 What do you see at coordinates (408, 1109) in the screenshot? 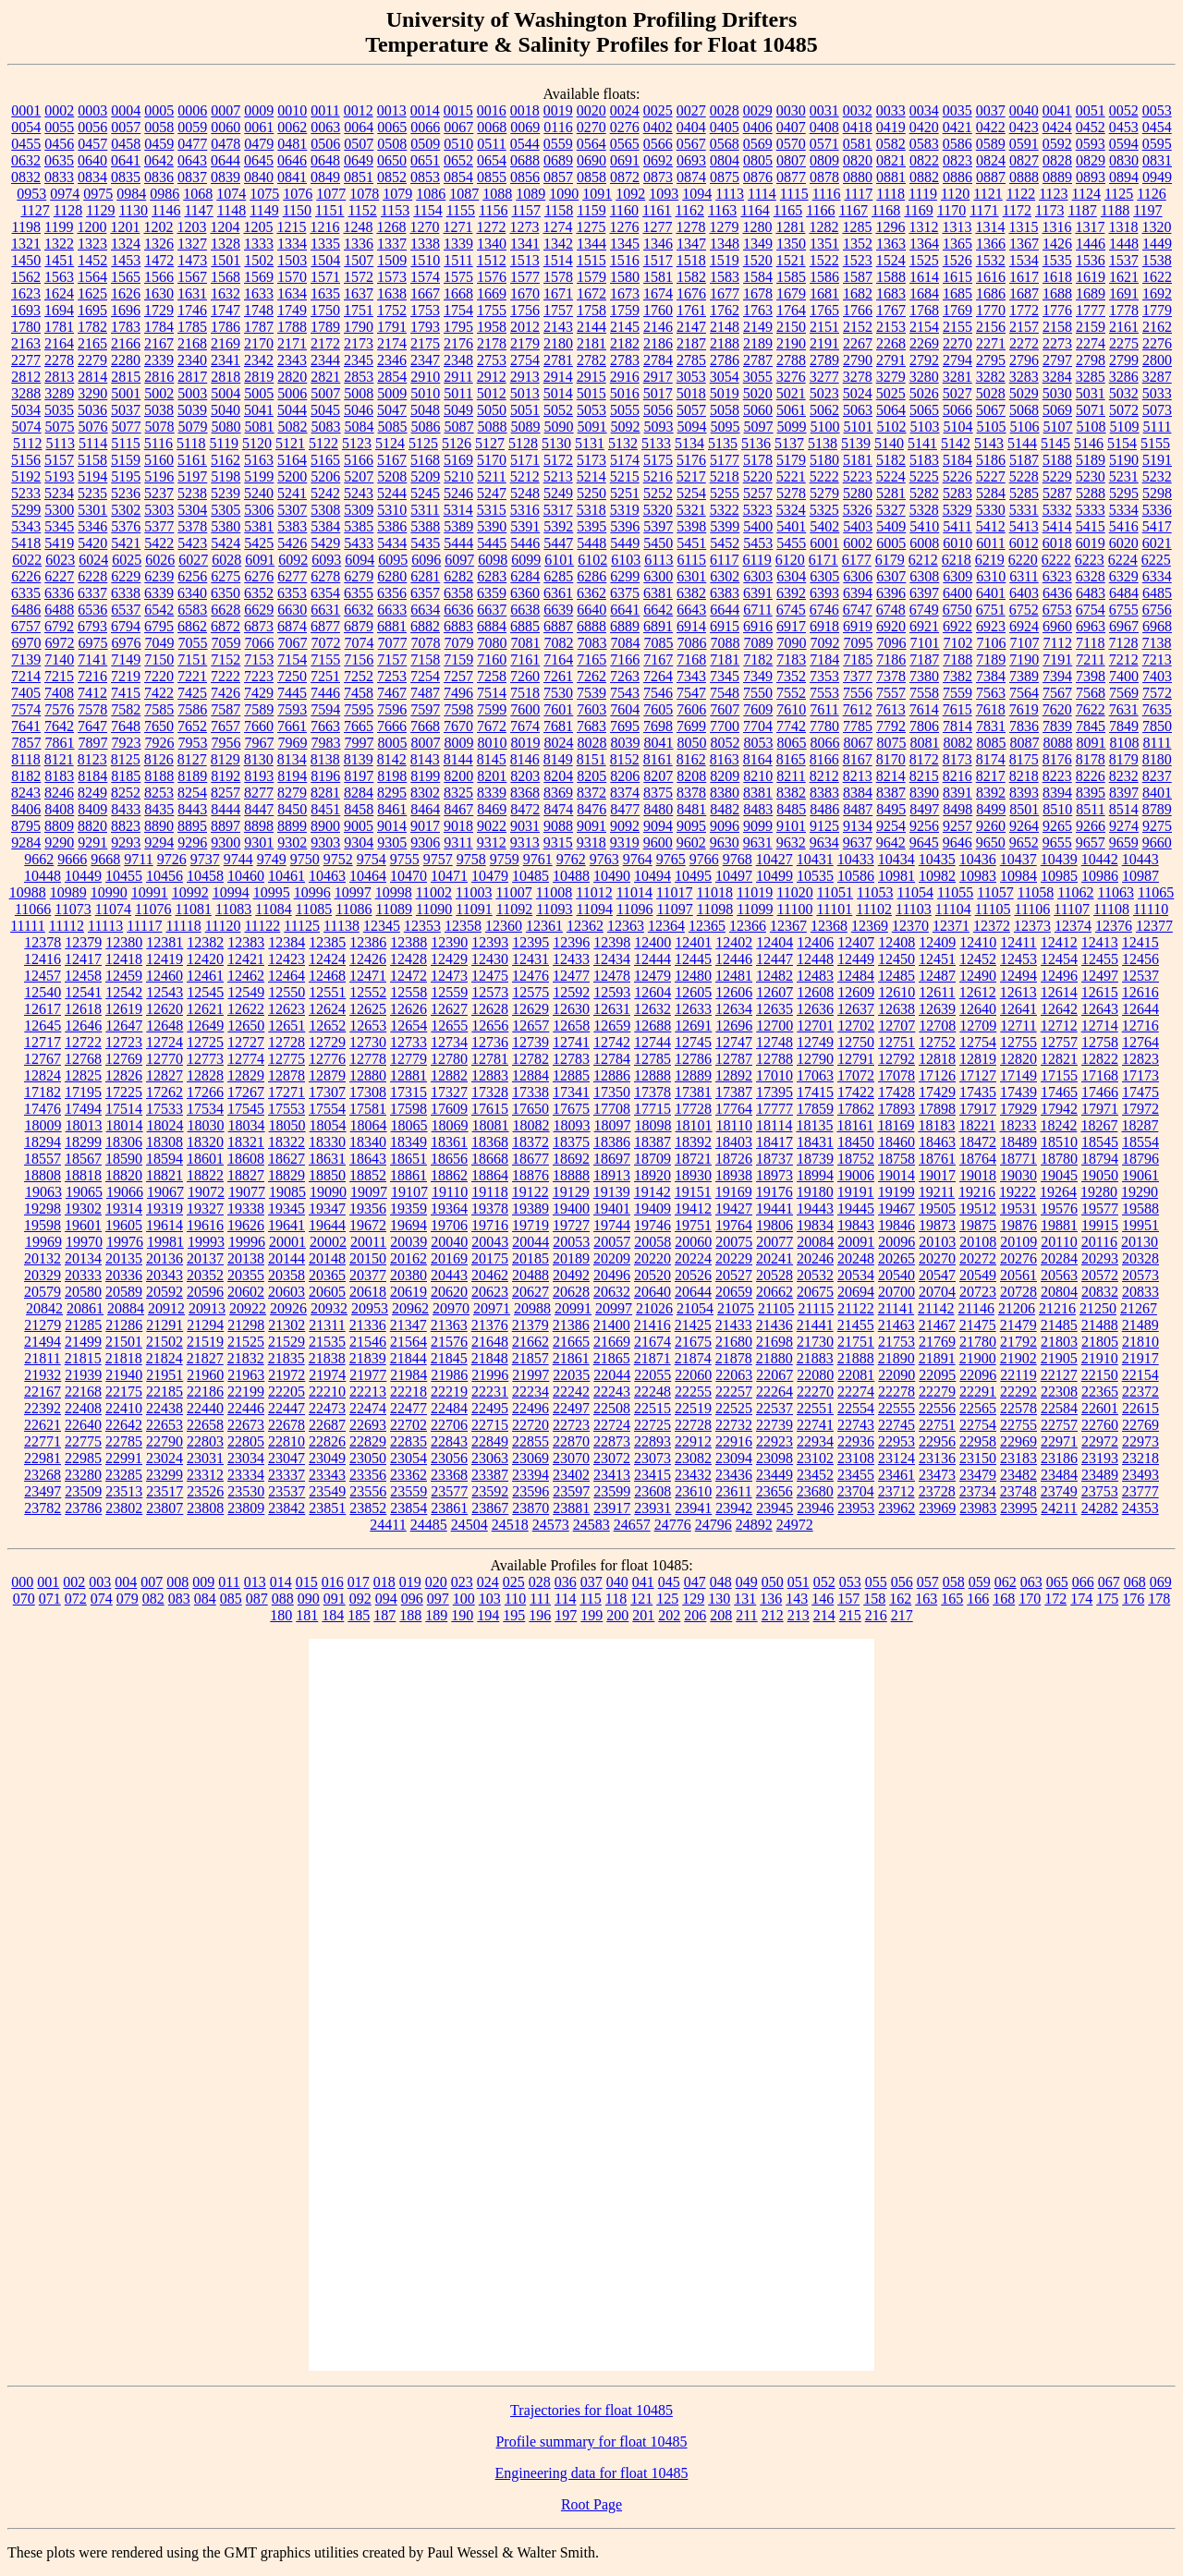
I see `17598` at bounding box center [408, 1109].